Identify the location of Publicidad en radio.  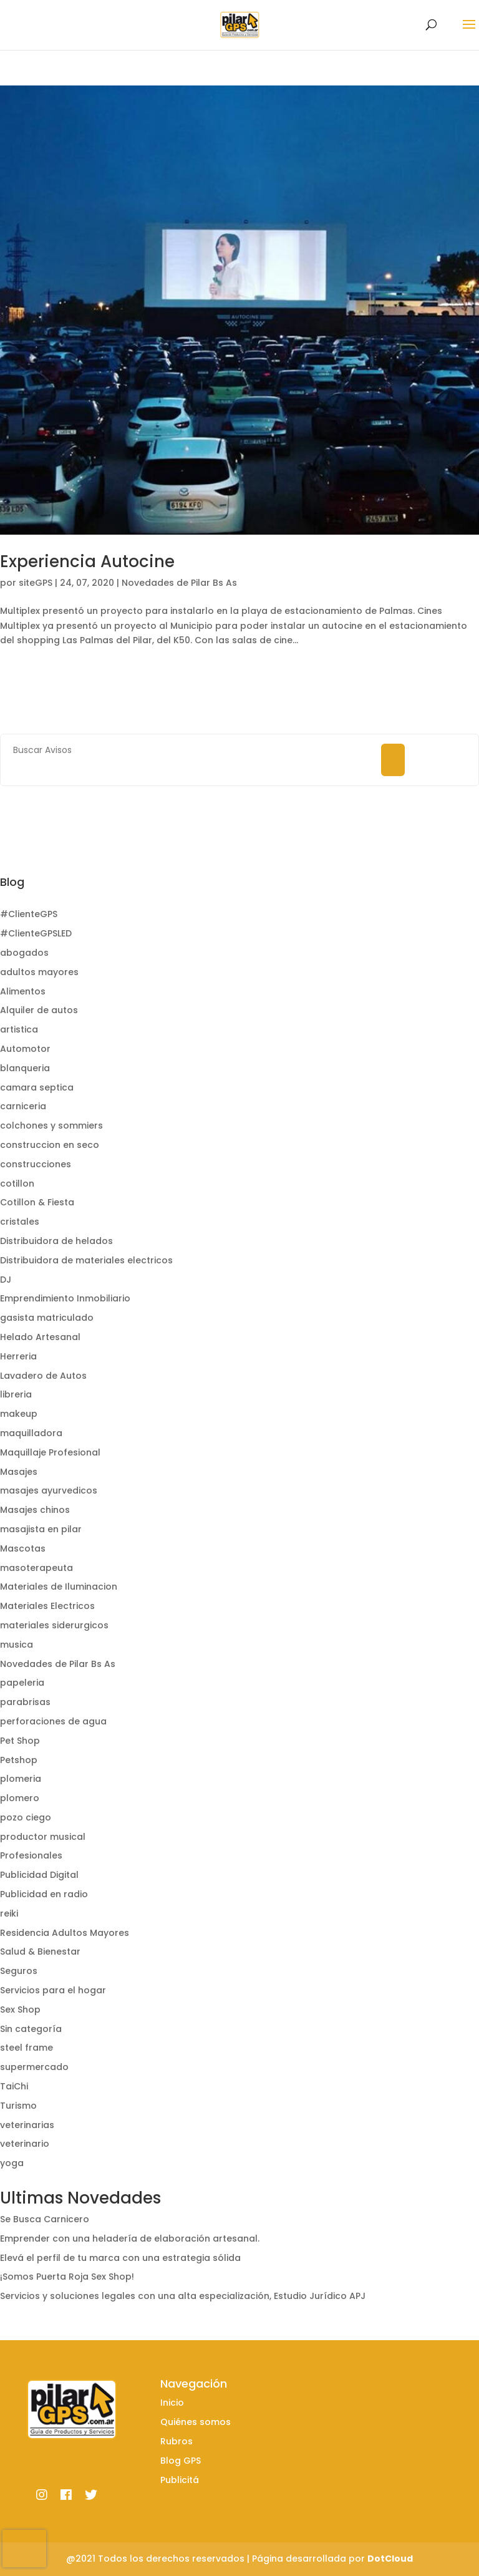
(44, 1894).